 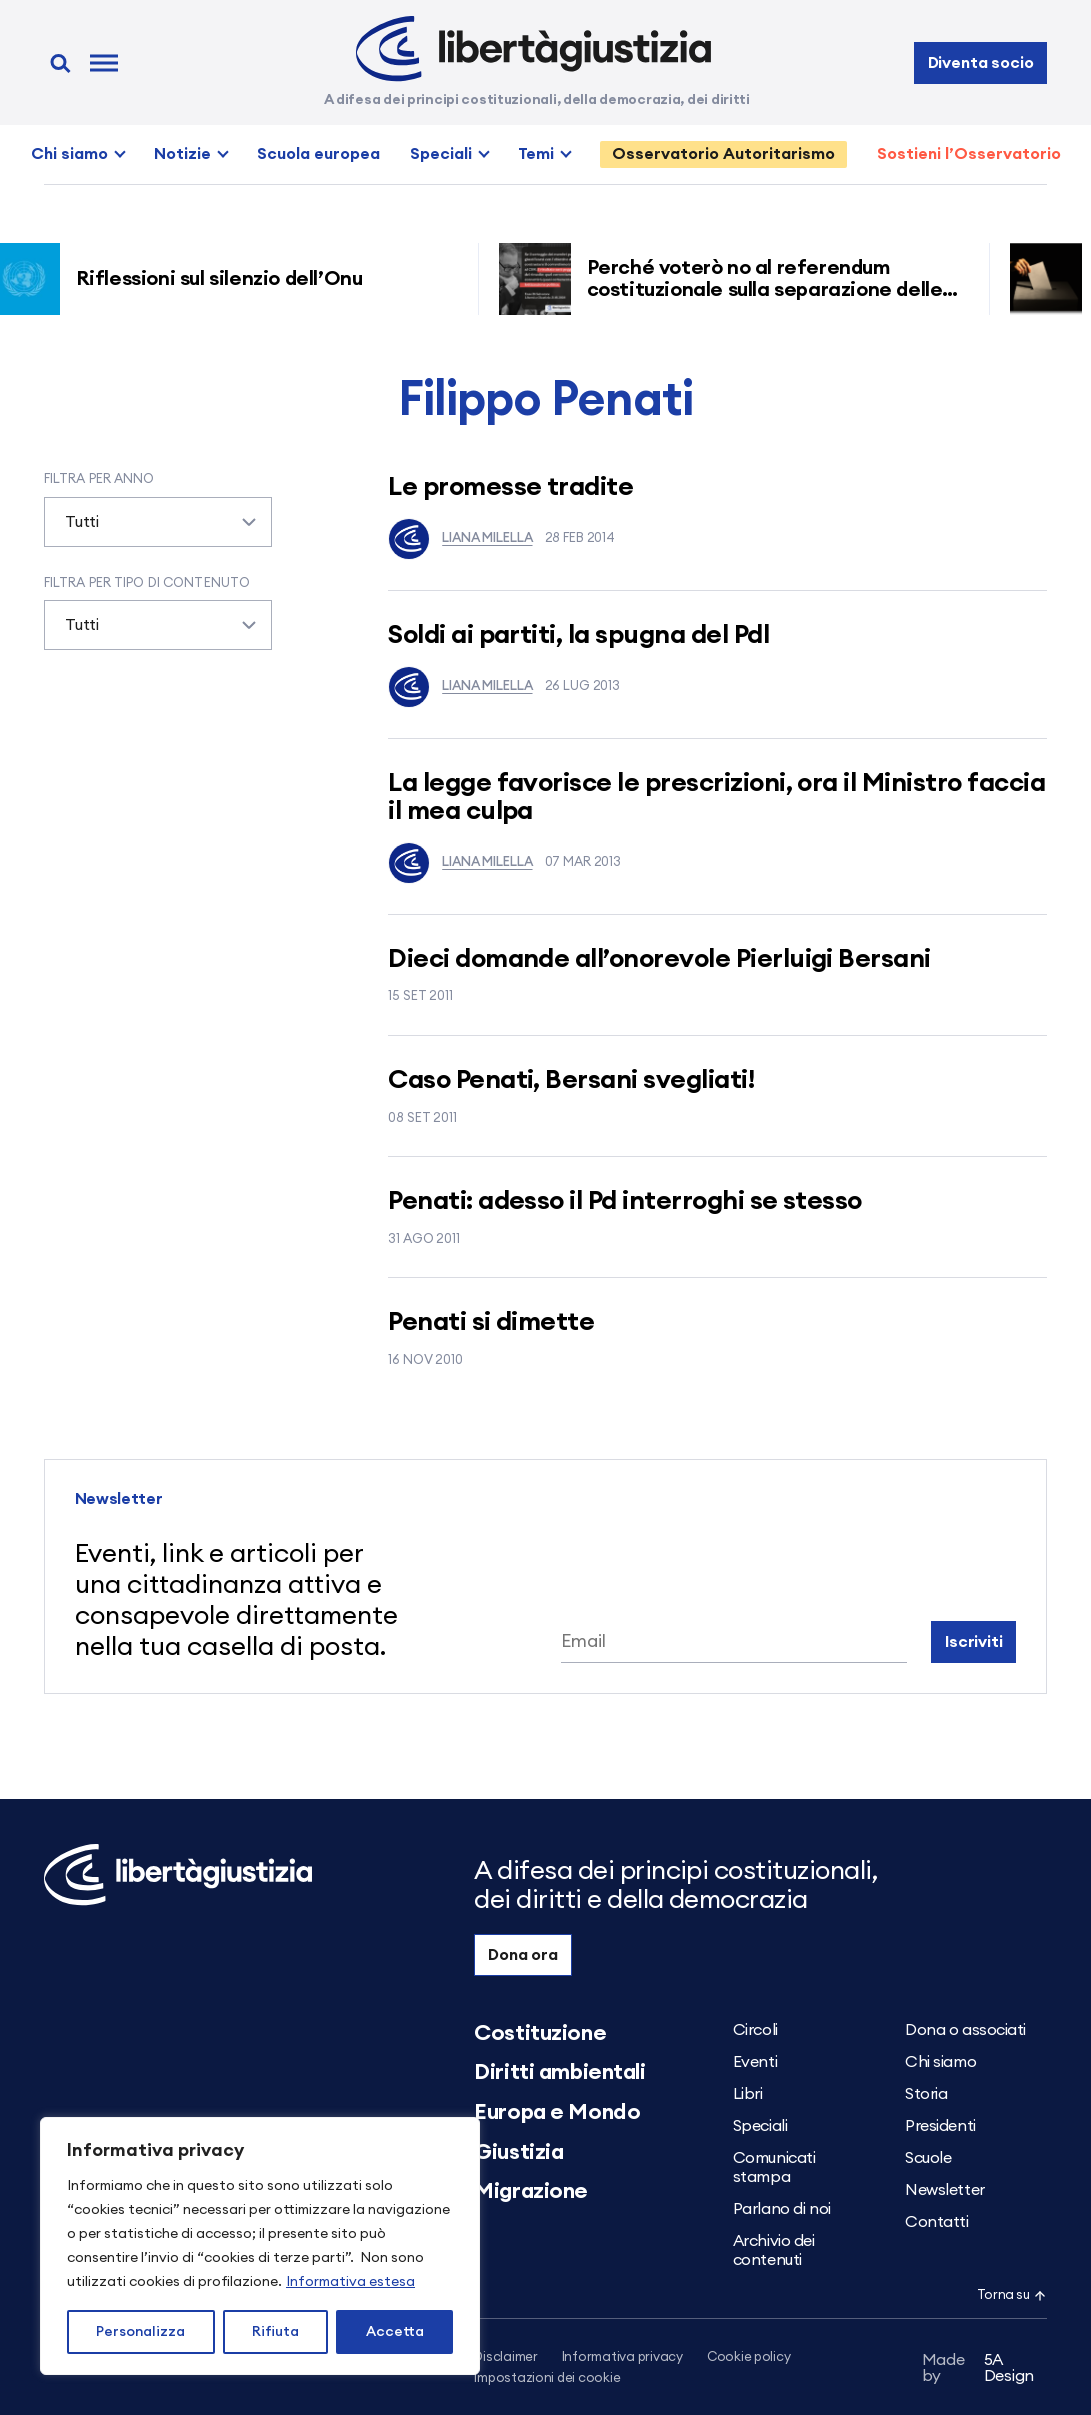 What do you see at coordinates (622, 2357) in the screenshot?
I see `Informativa privacy` at bounding box center [622, 2357].